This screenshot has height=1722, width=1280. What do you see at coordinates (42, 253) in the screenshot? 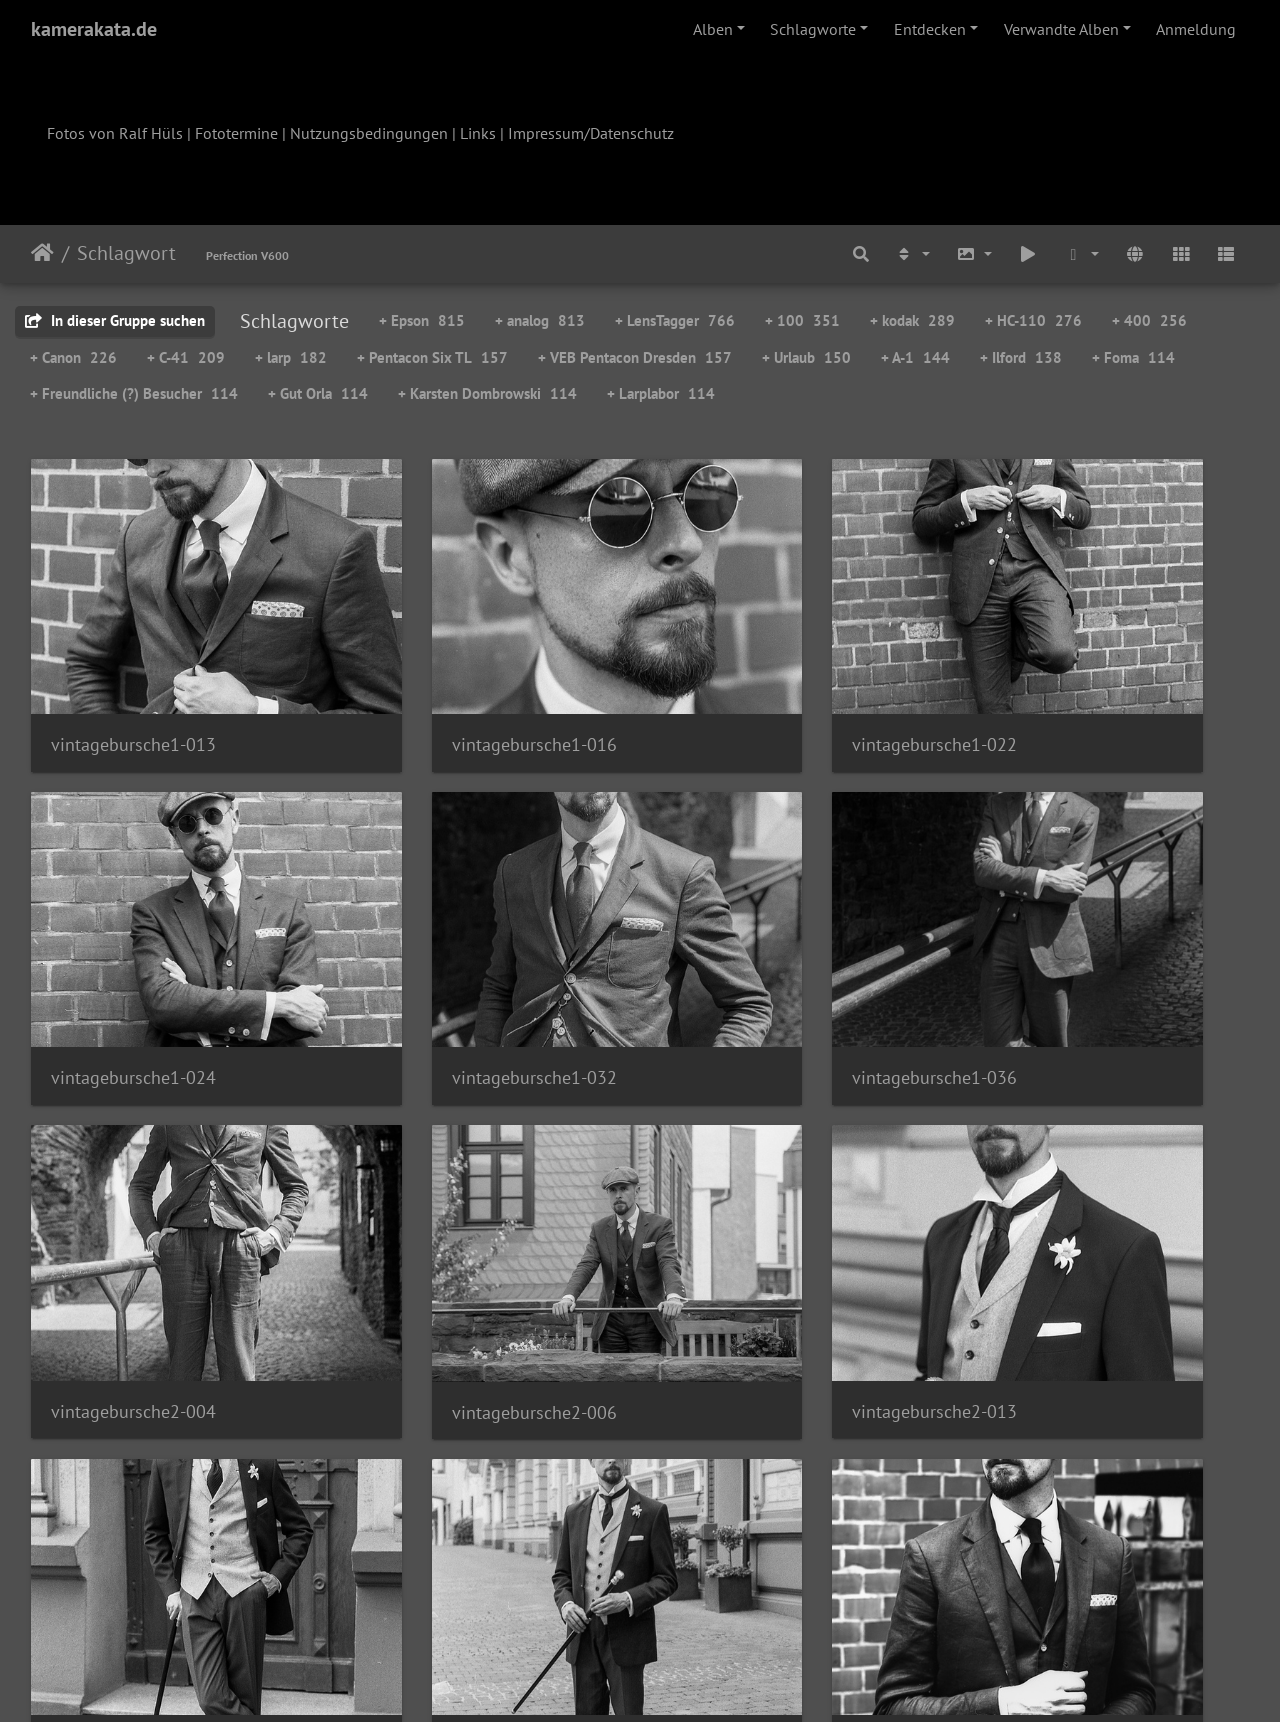
I see `Startseite` at bounding box center [42, 253].